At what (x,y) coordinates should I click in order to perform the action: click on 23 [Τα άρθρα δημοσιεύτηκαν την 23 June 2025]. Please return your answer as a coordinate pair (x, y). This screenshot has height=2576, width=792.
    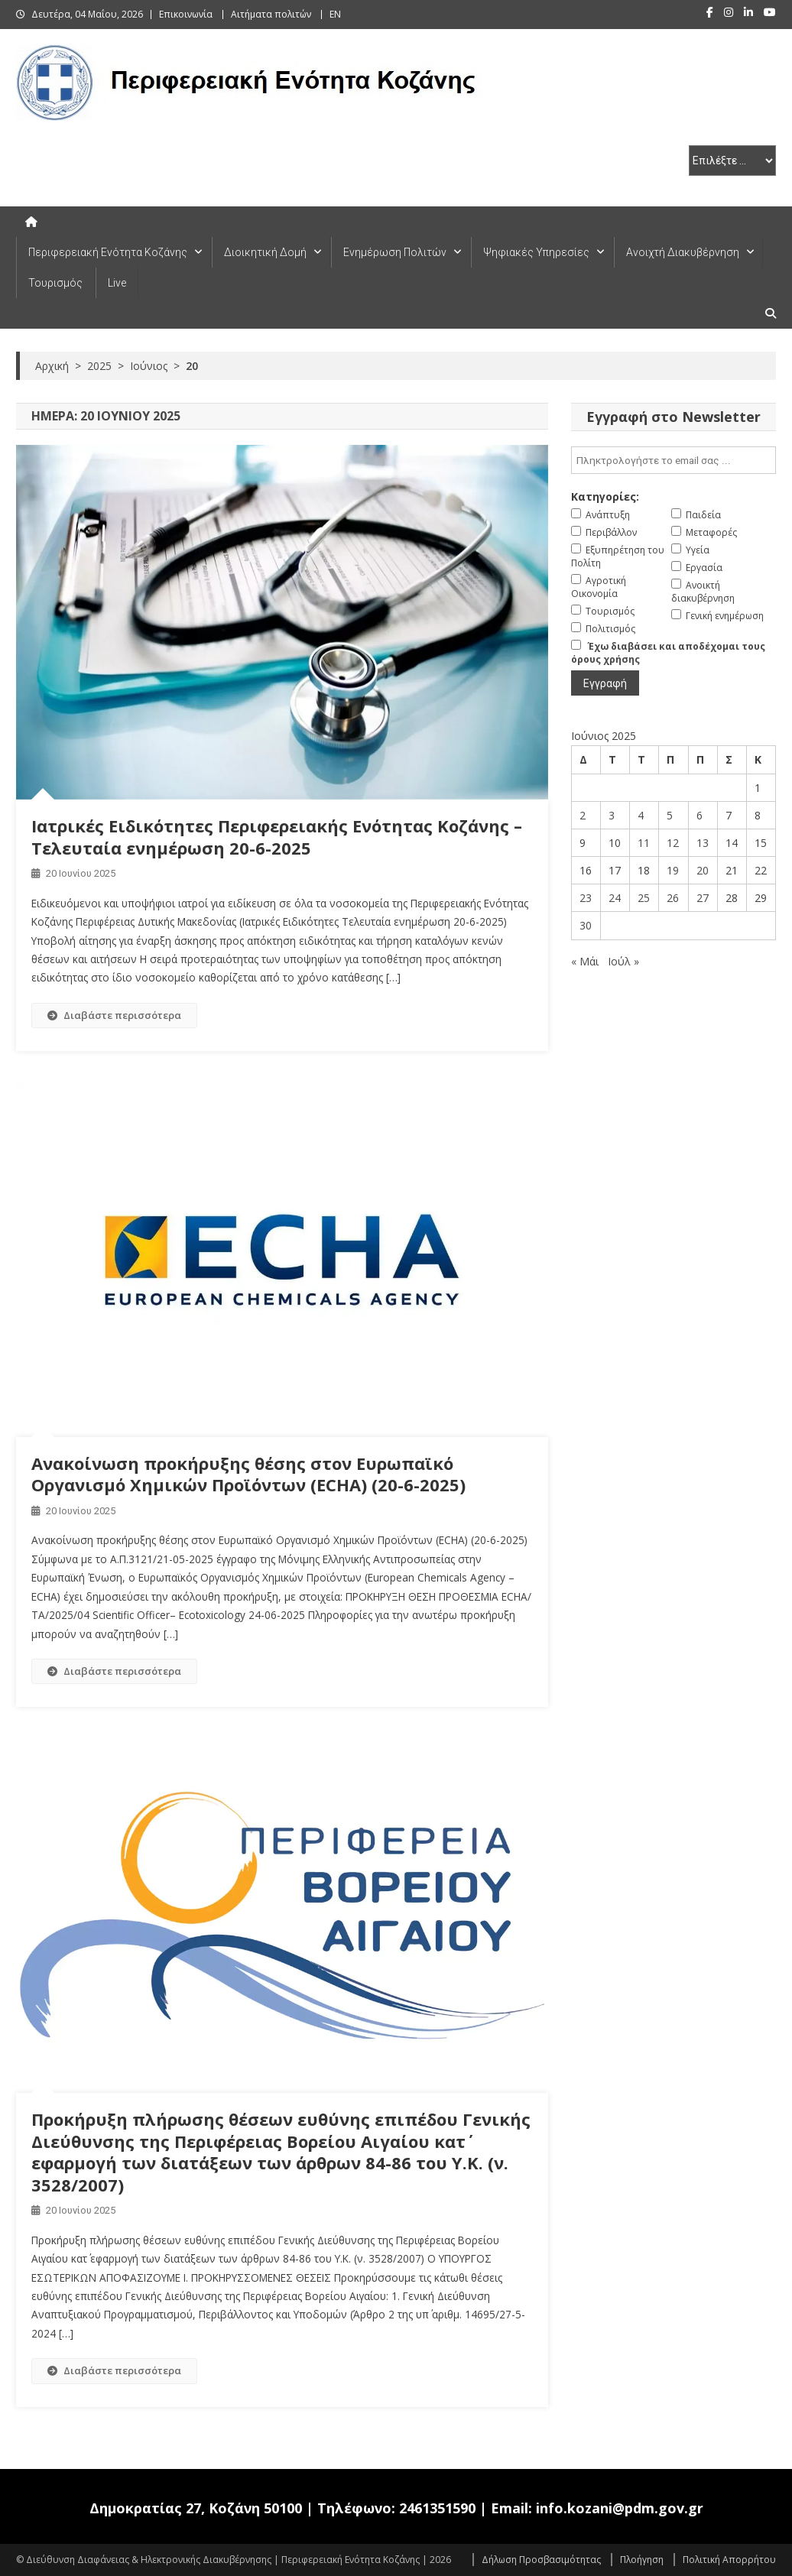
    Looking at the image, I should click on (585, 898).